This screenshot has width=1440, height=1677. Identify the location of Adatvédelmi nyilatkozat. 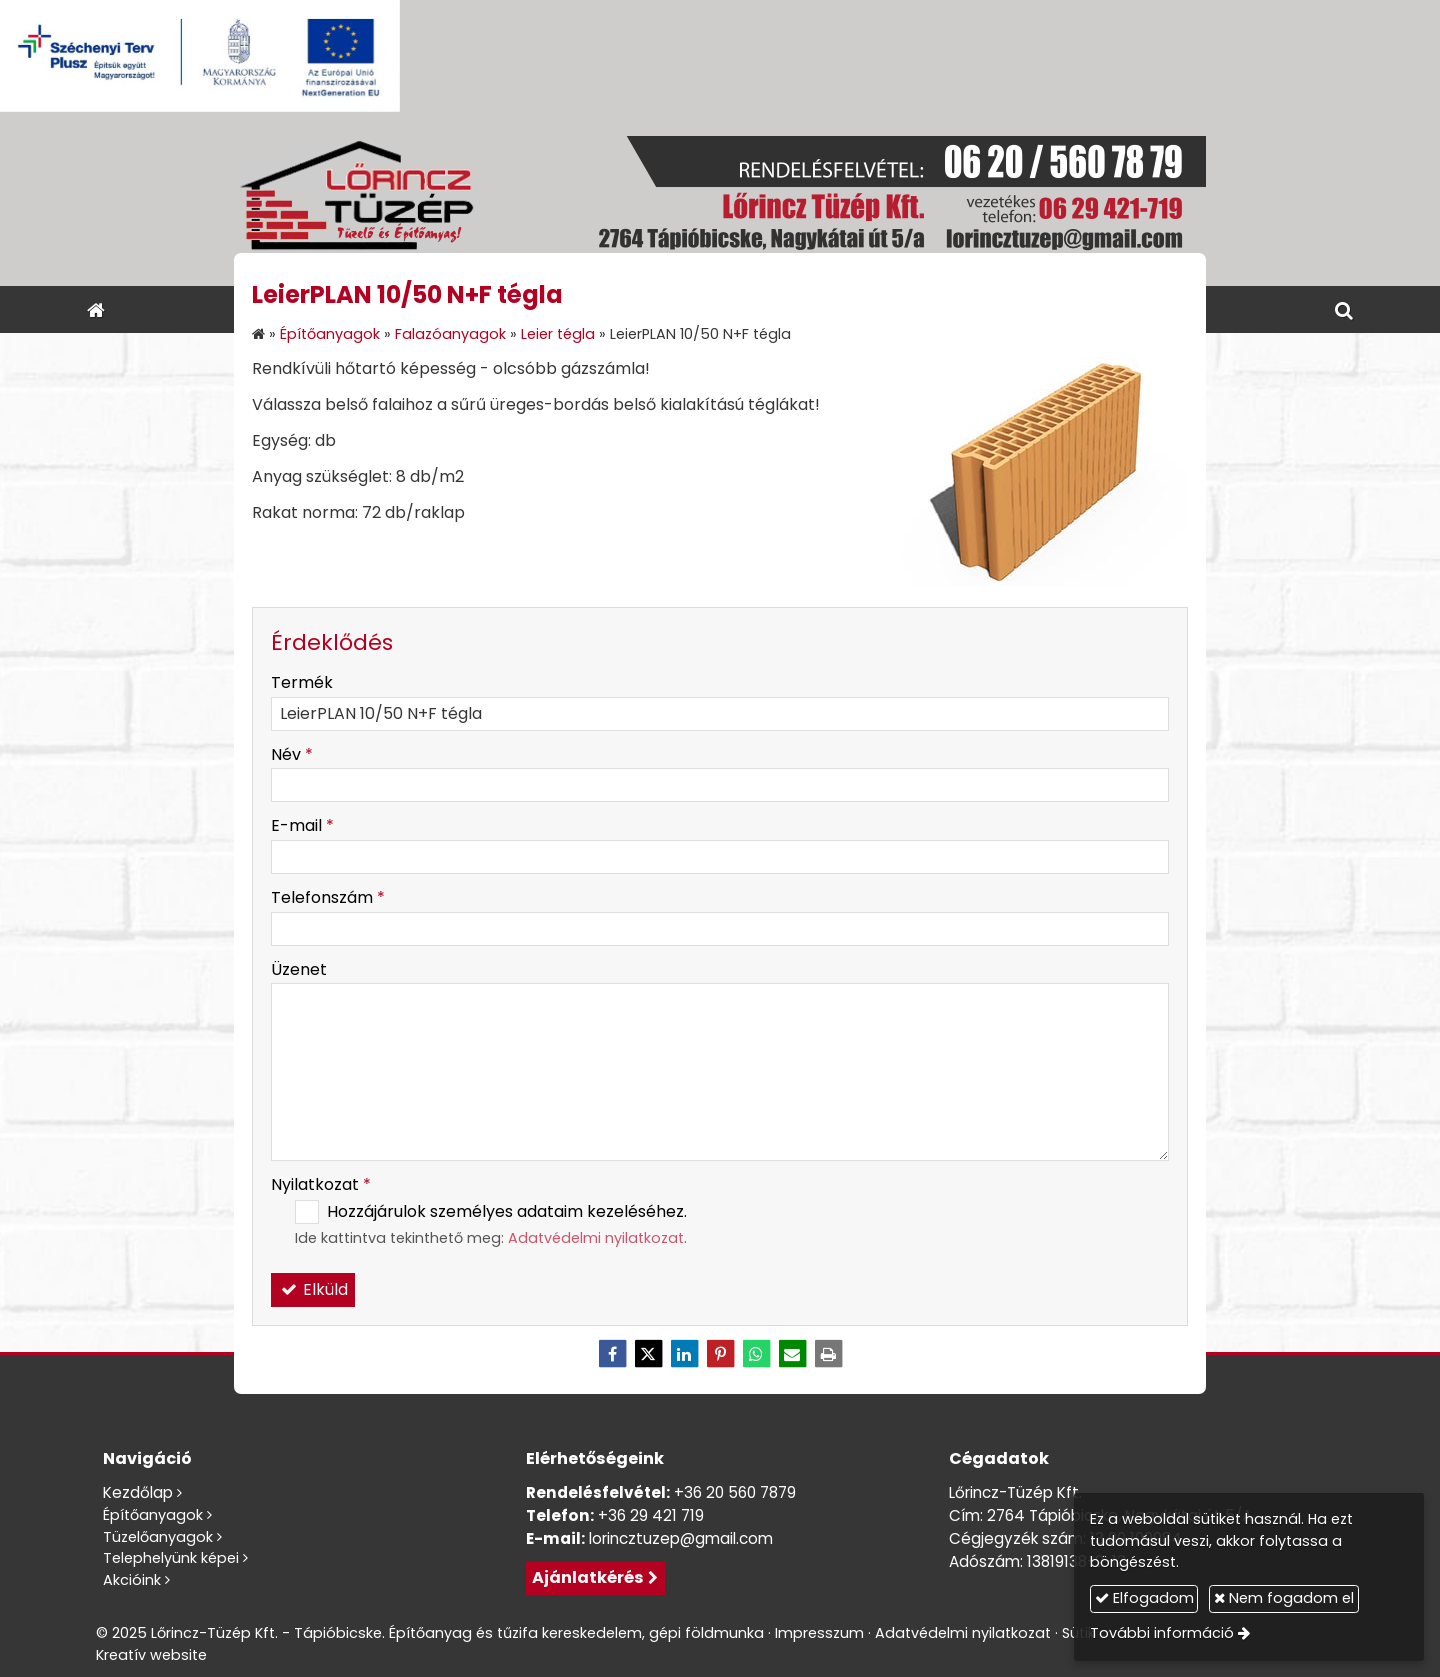
(596, 1238).